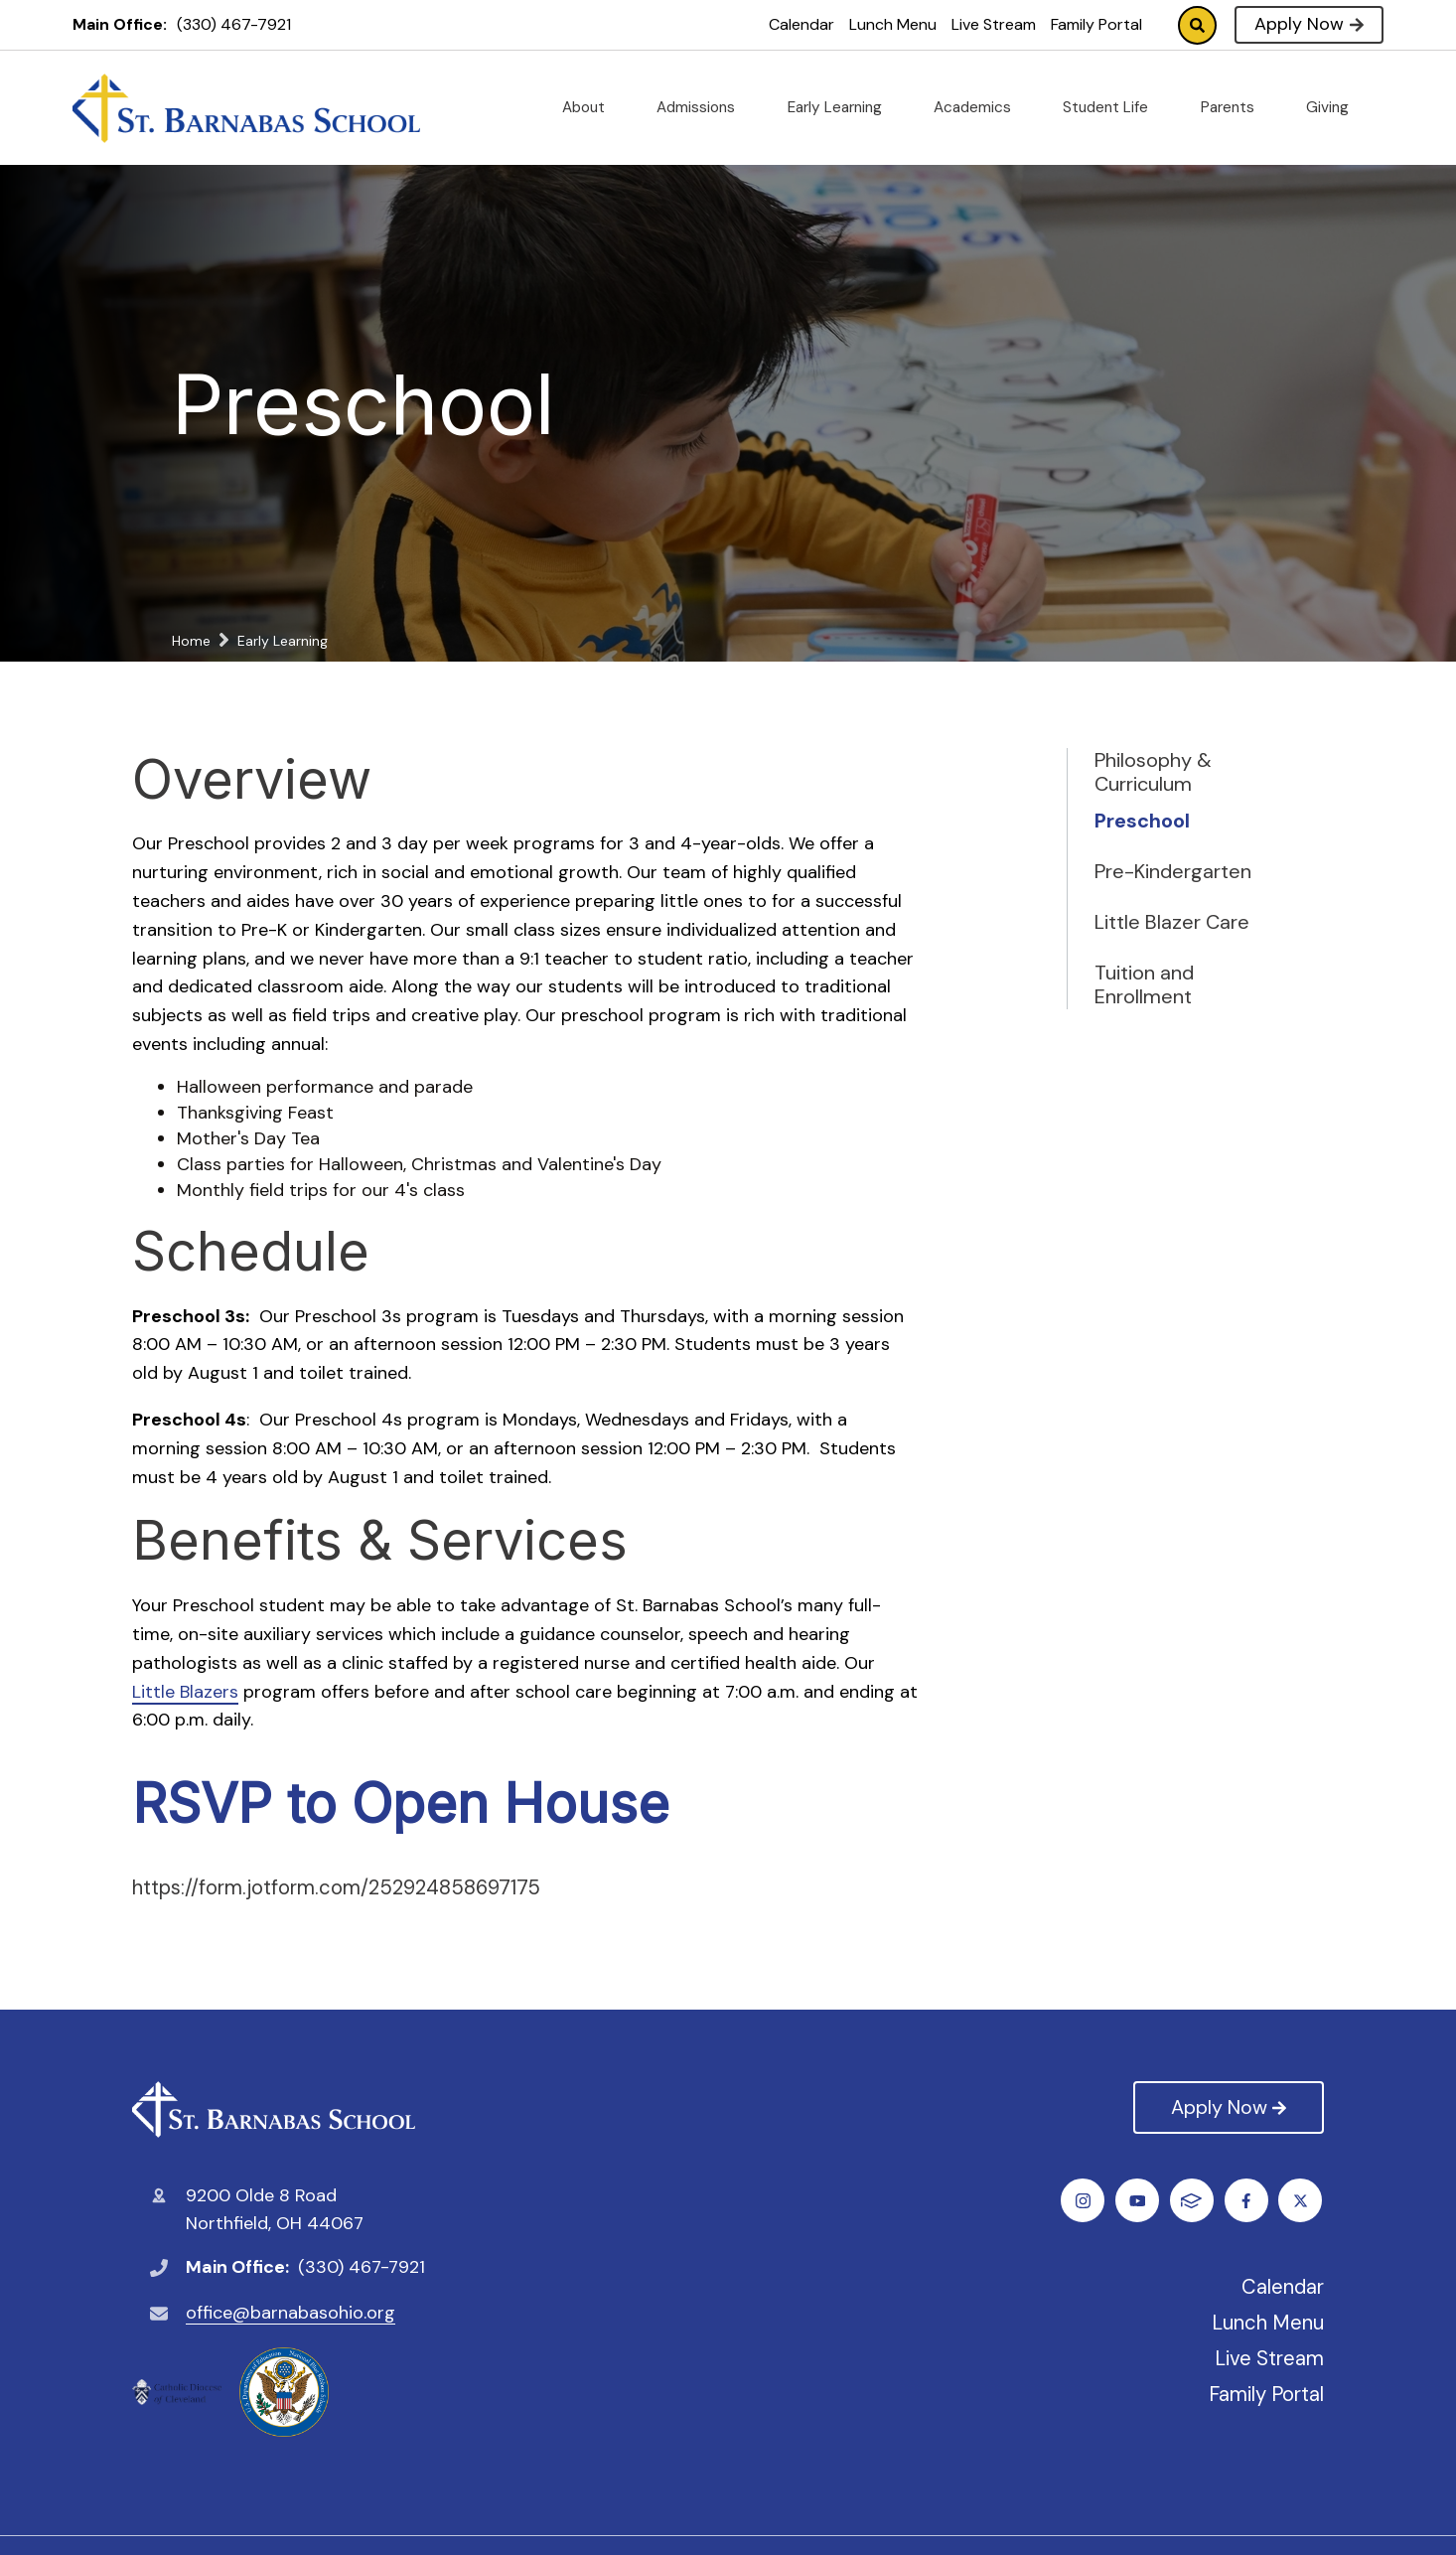  What do you see at coordinates (1235, 107) in the screenshot?
I see `Parents` at bounding box center [1235, 107].